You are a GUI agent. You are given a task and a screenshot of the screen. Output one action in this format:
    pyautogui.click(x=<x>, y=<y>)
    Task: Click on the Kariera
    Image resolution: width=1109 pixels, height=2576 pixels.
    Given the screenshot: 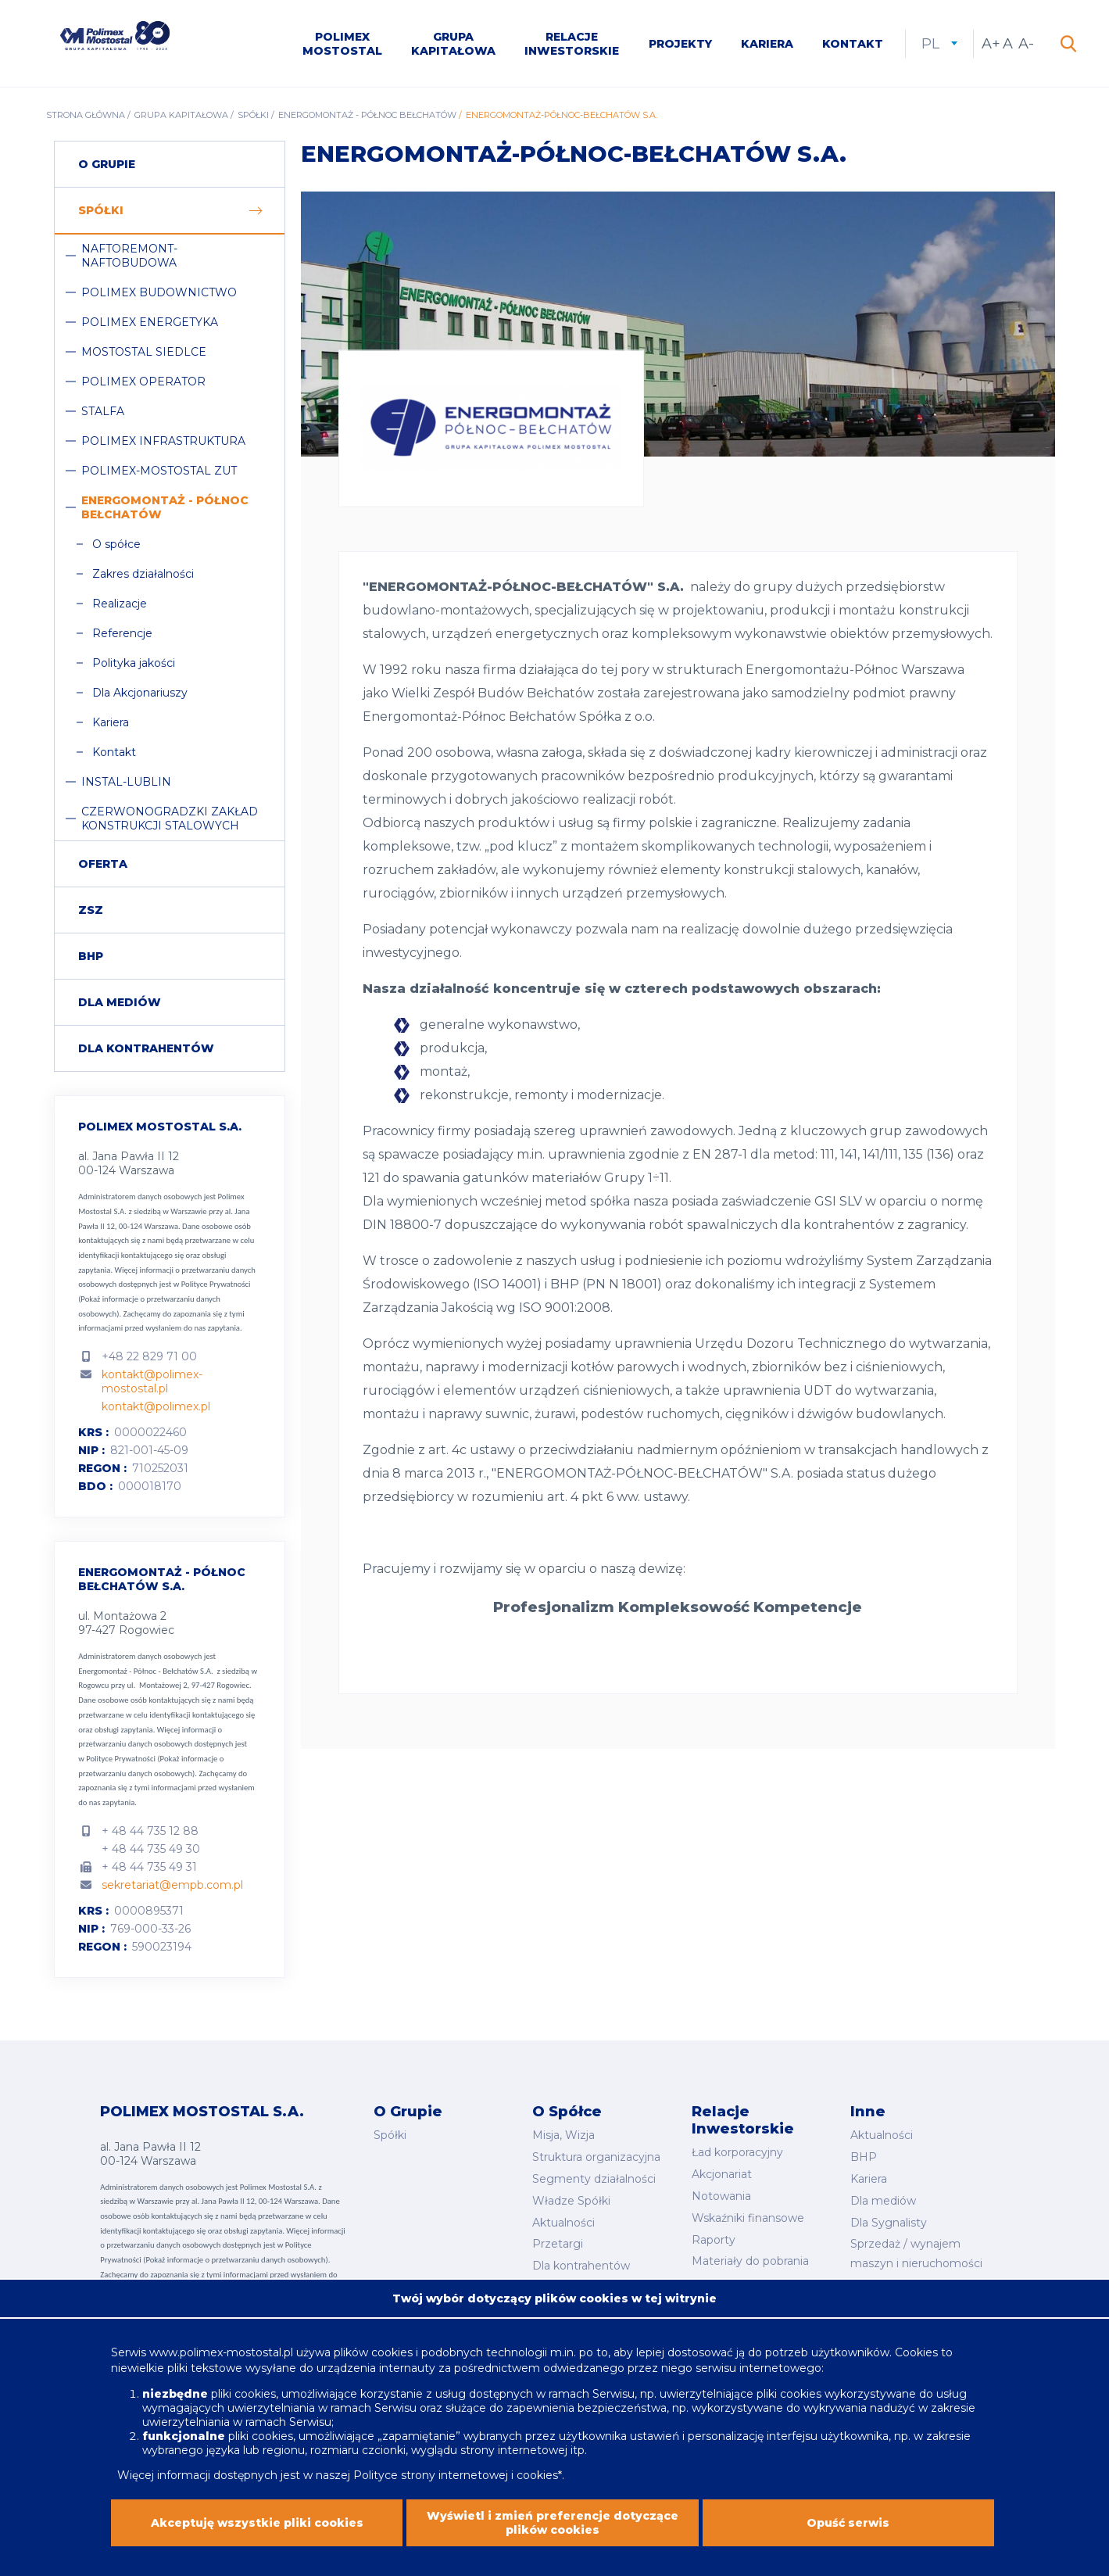 What is the action you would take?
    pyautogui.click(x=767, y=44)
    